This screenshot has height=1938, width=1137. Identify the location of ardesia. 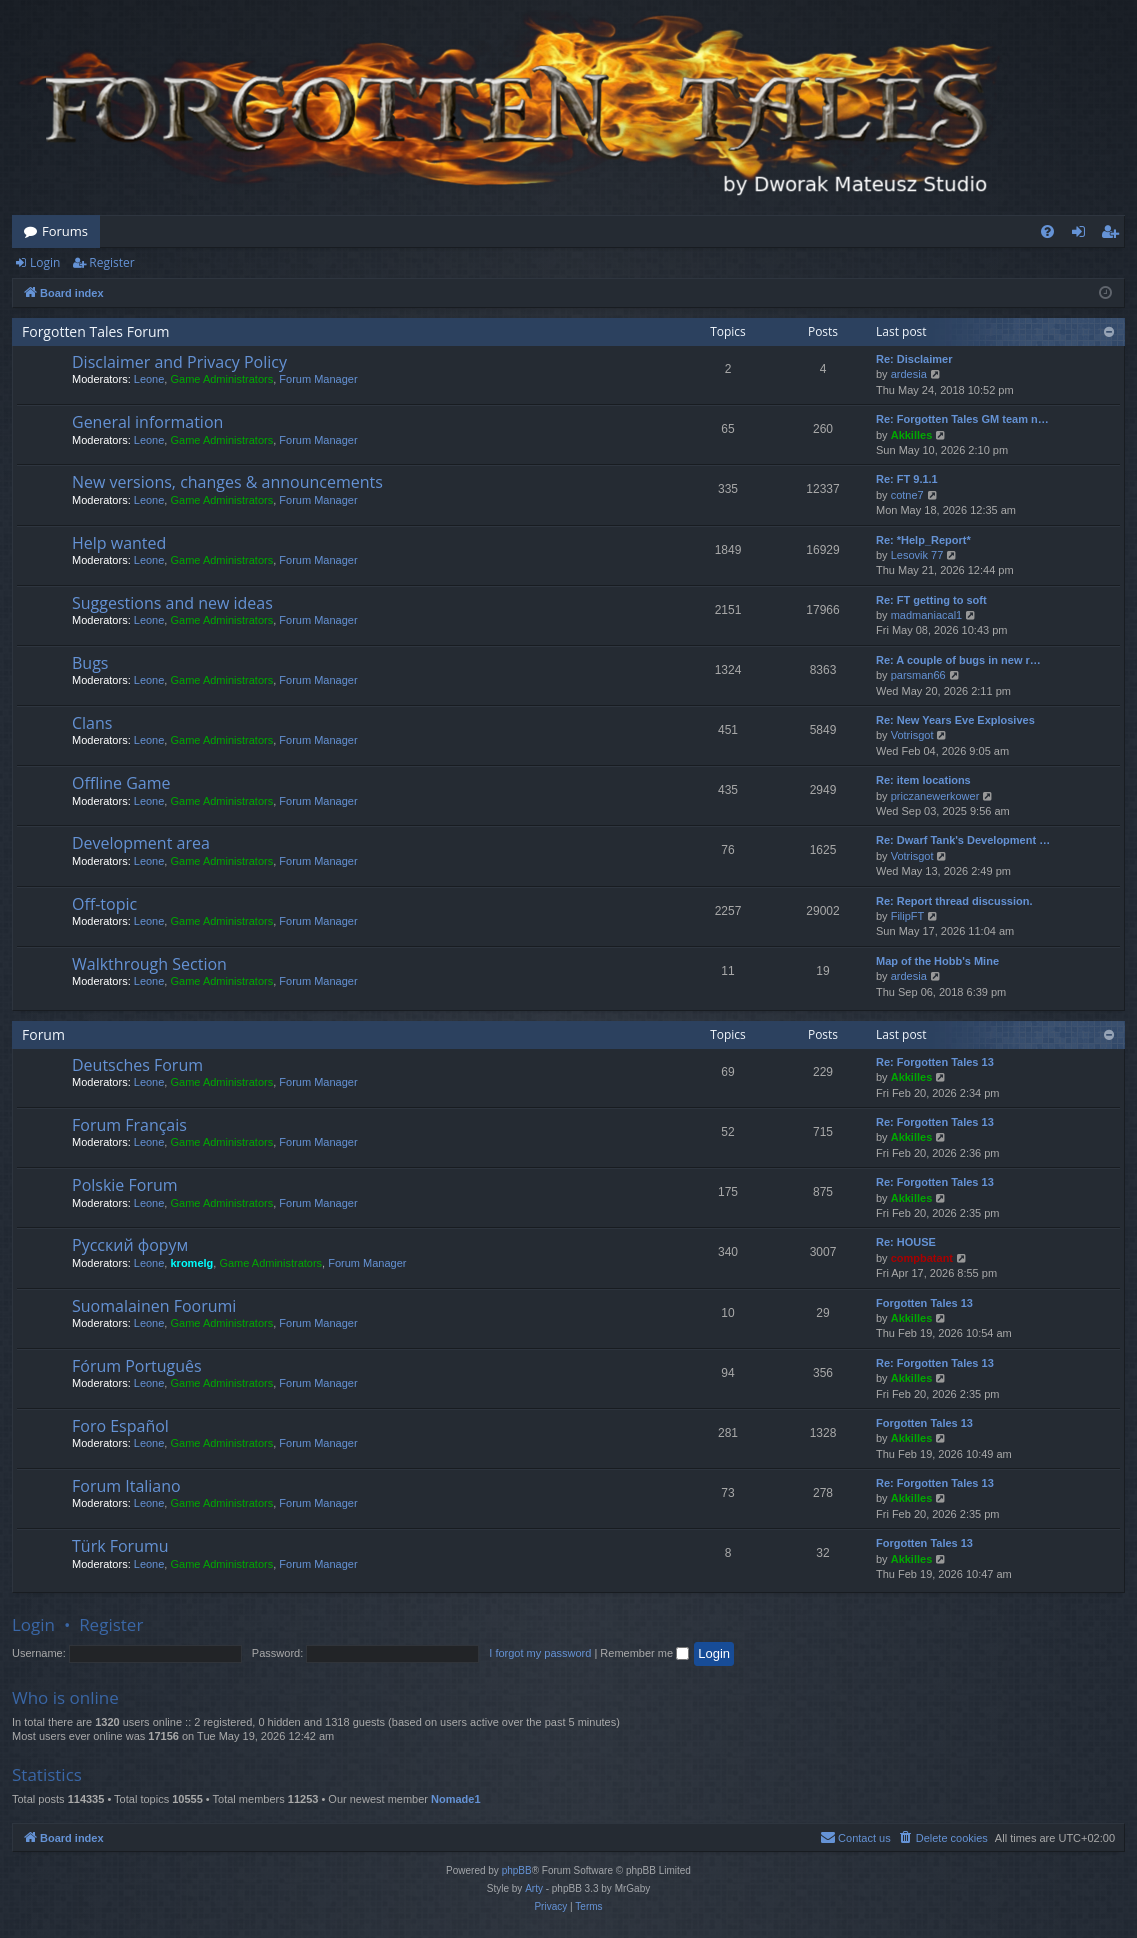
(909, 374).